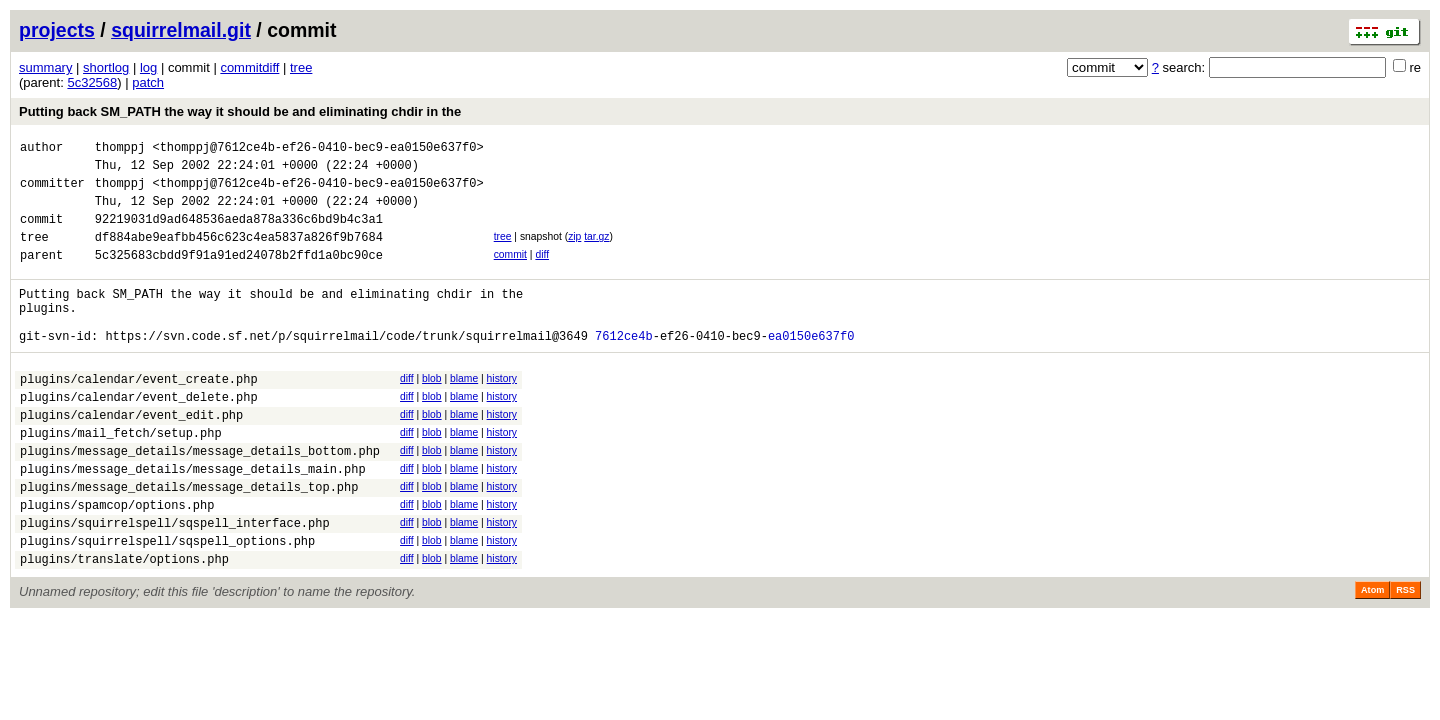  Describe the element at coordinates (596, 251) in the screenshot. I see `tar.gz` at that location.